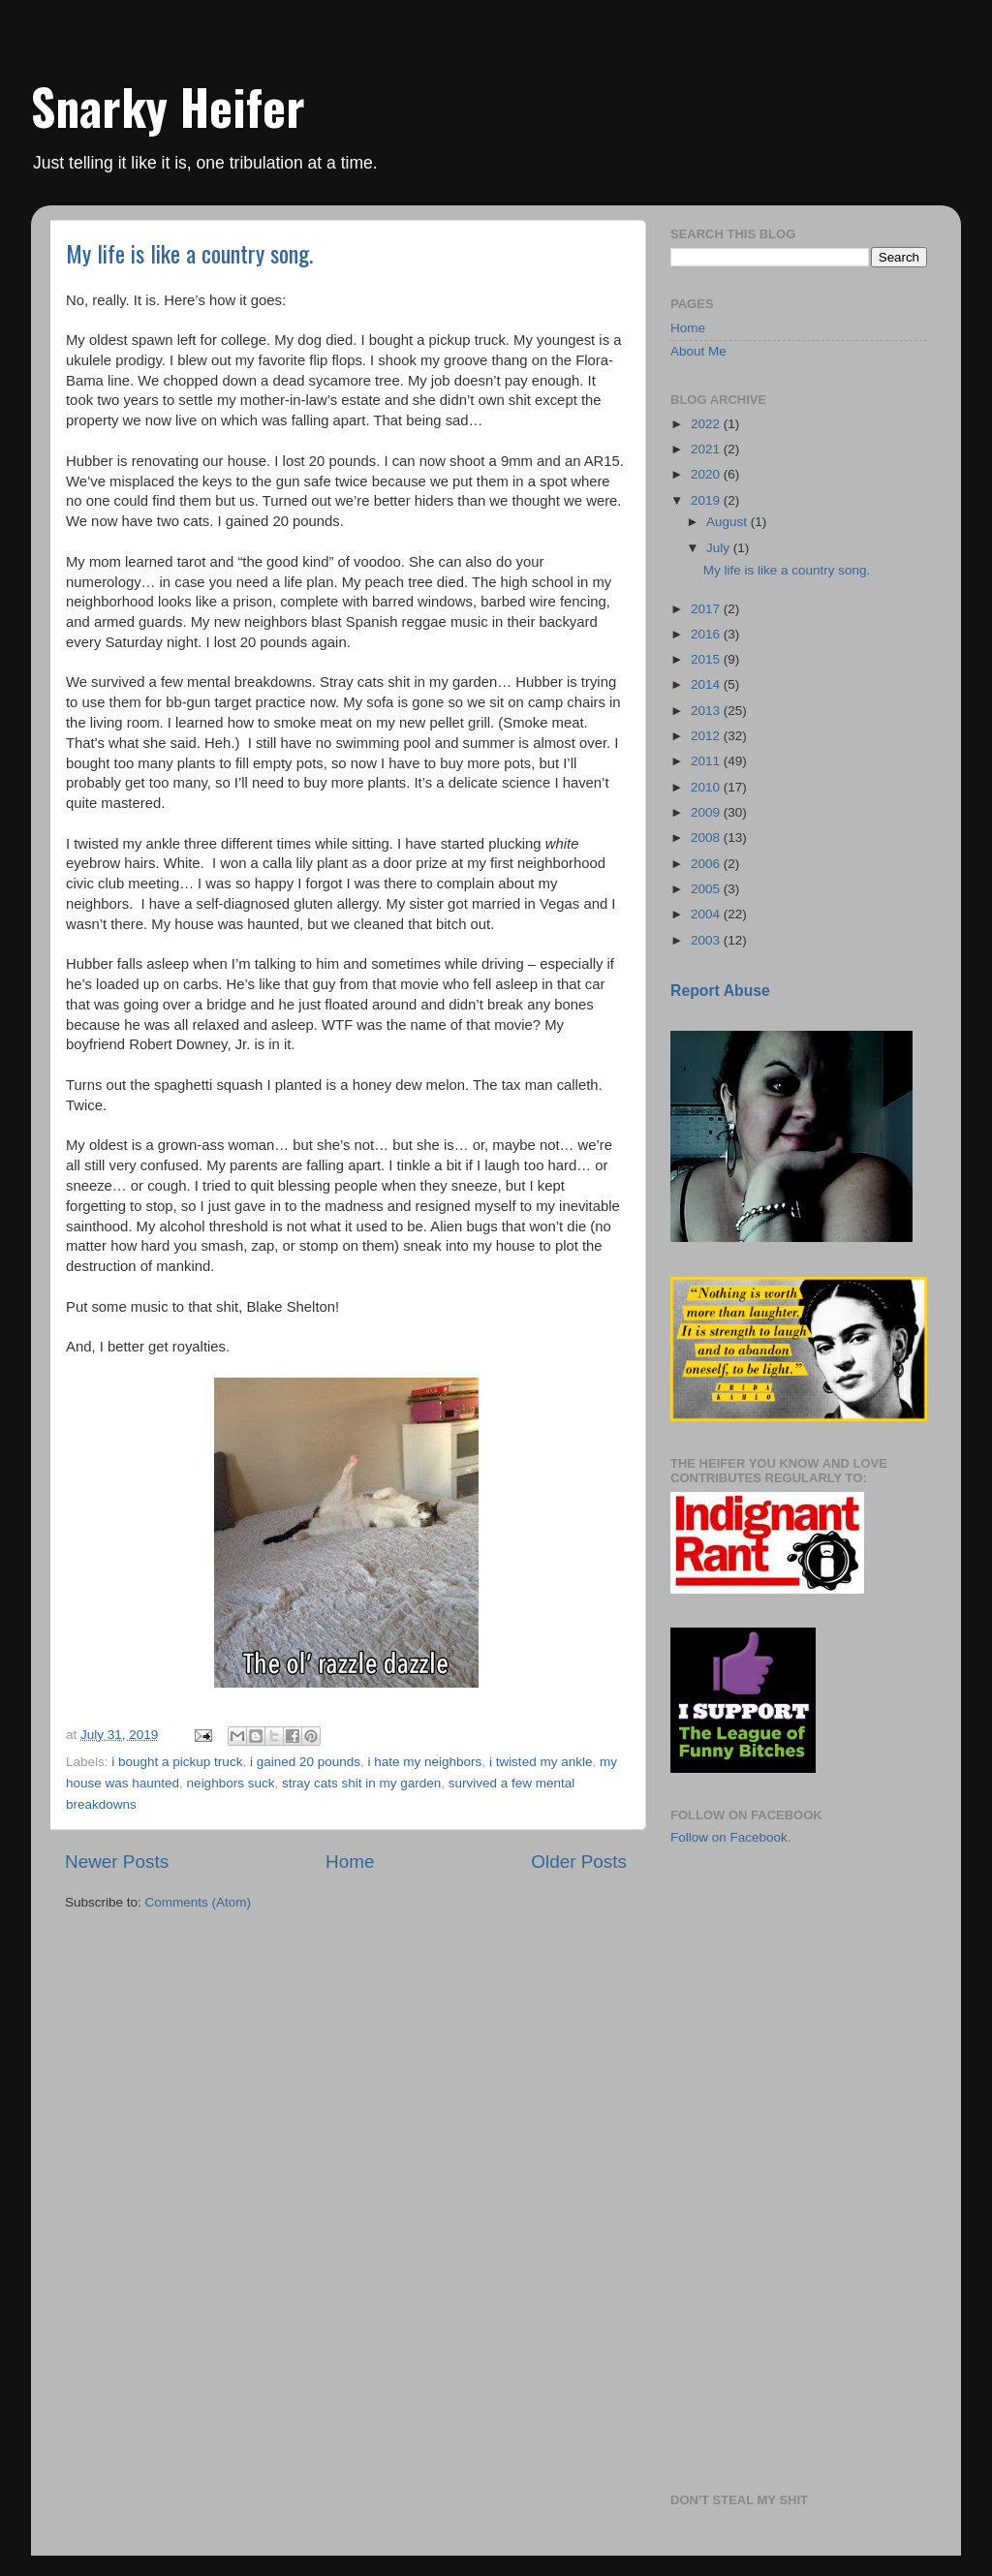  I want to click on About Me, so click(698, 351).